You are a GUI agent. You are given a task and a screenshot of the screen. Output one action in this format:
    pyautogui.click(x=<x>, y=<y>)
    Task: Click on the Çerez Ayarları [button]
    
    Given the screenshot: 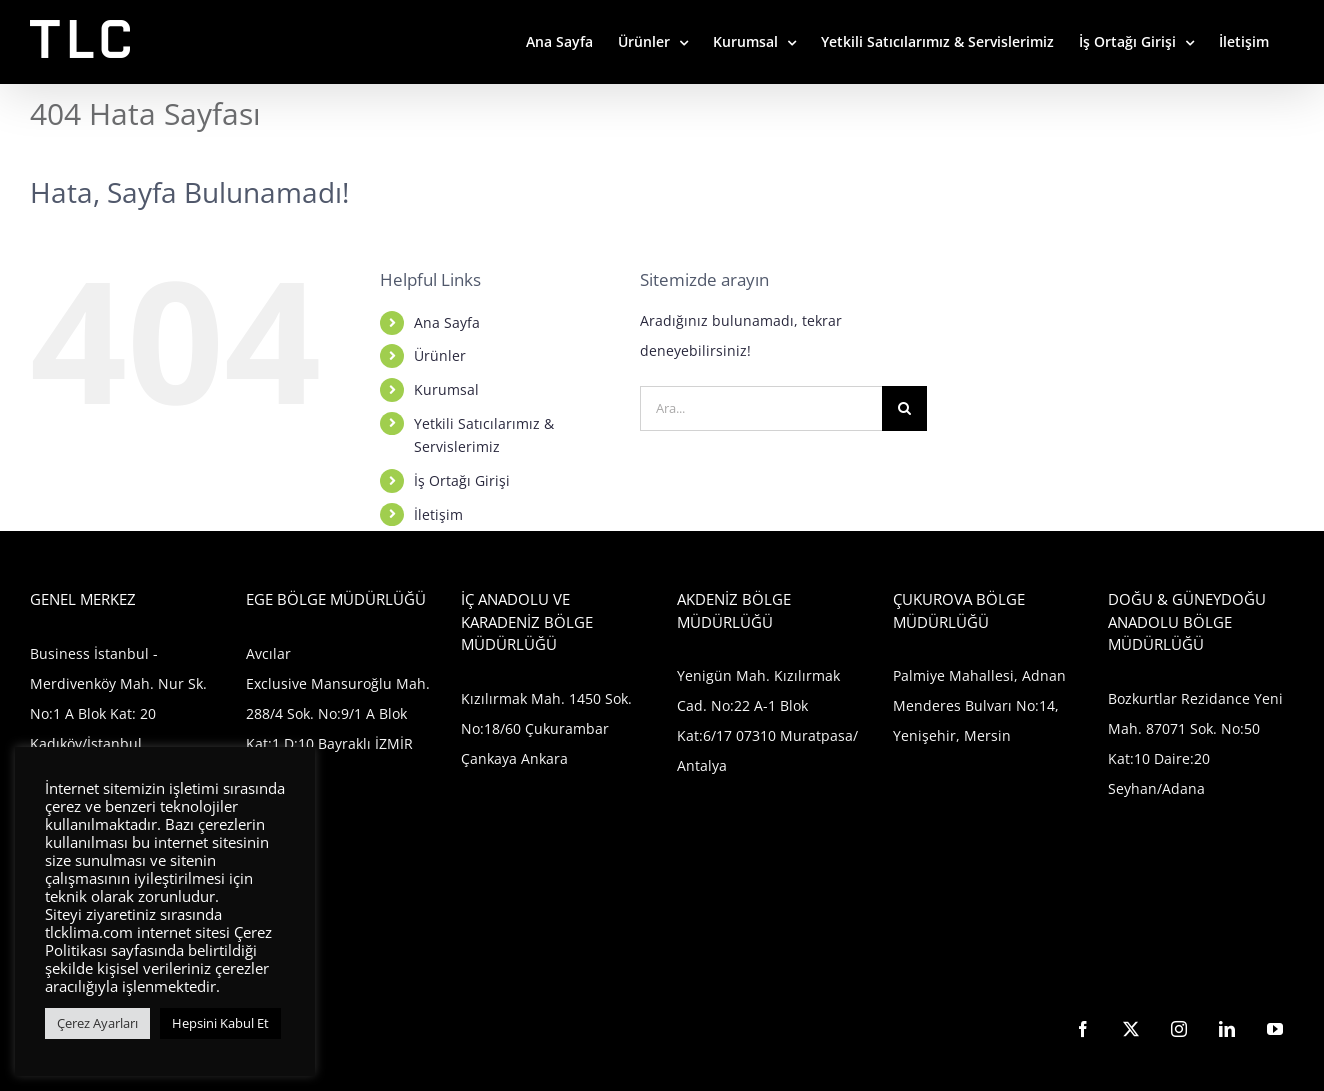 What is the action you would take?
    pyautogui.click(x=97, y=1023)
    